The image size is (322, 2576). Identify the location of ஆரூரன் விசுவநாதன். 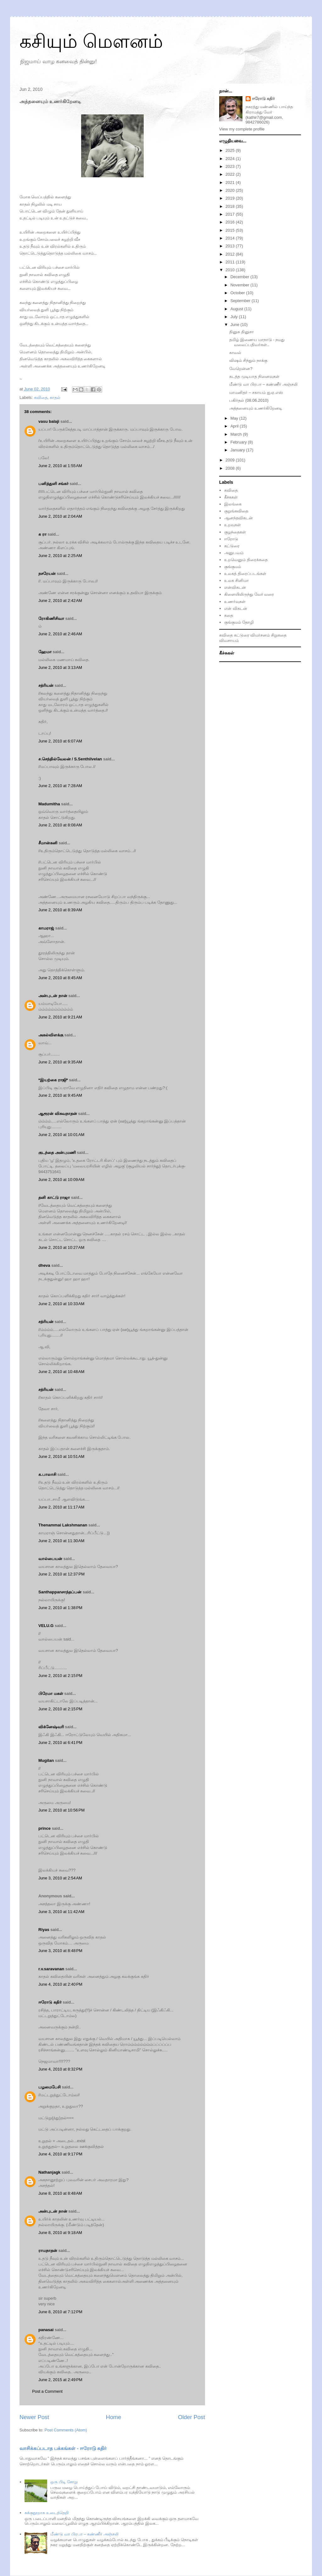
(57, 1113).